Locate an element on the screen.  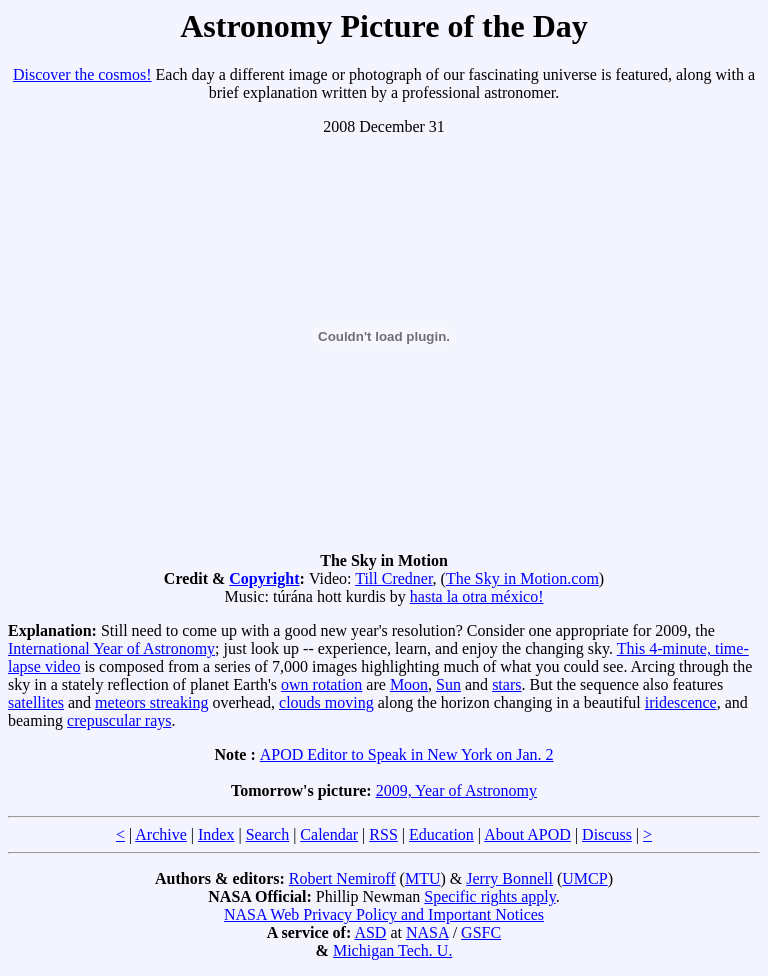
The Sky in Motion.com is located at coordinates (522, 578).